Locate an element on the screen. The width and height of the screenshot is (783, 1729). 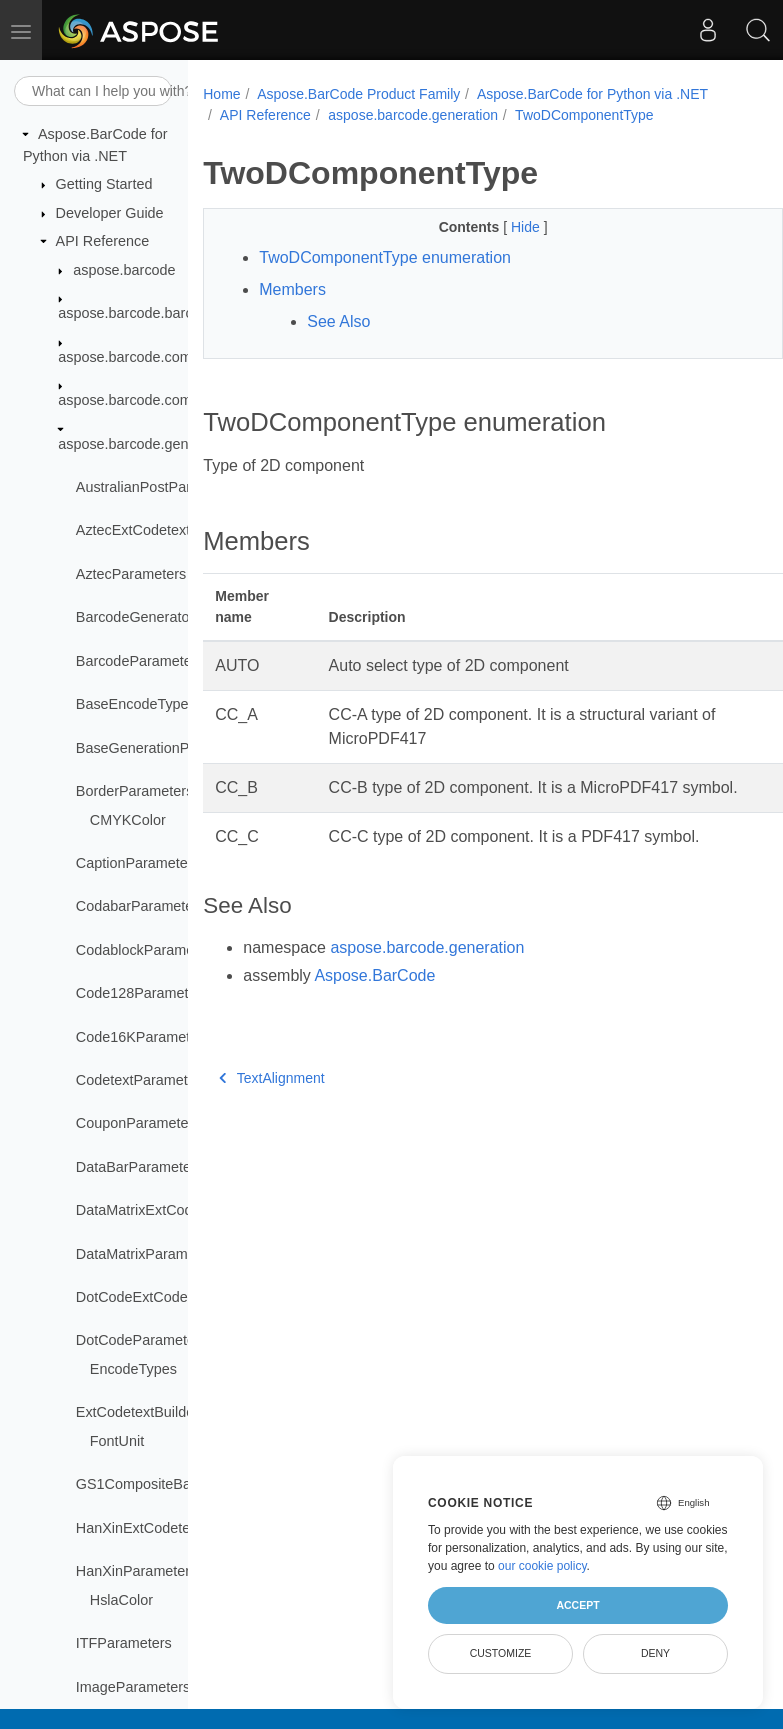
CodabarParameters is located at coordinates (141, 906).